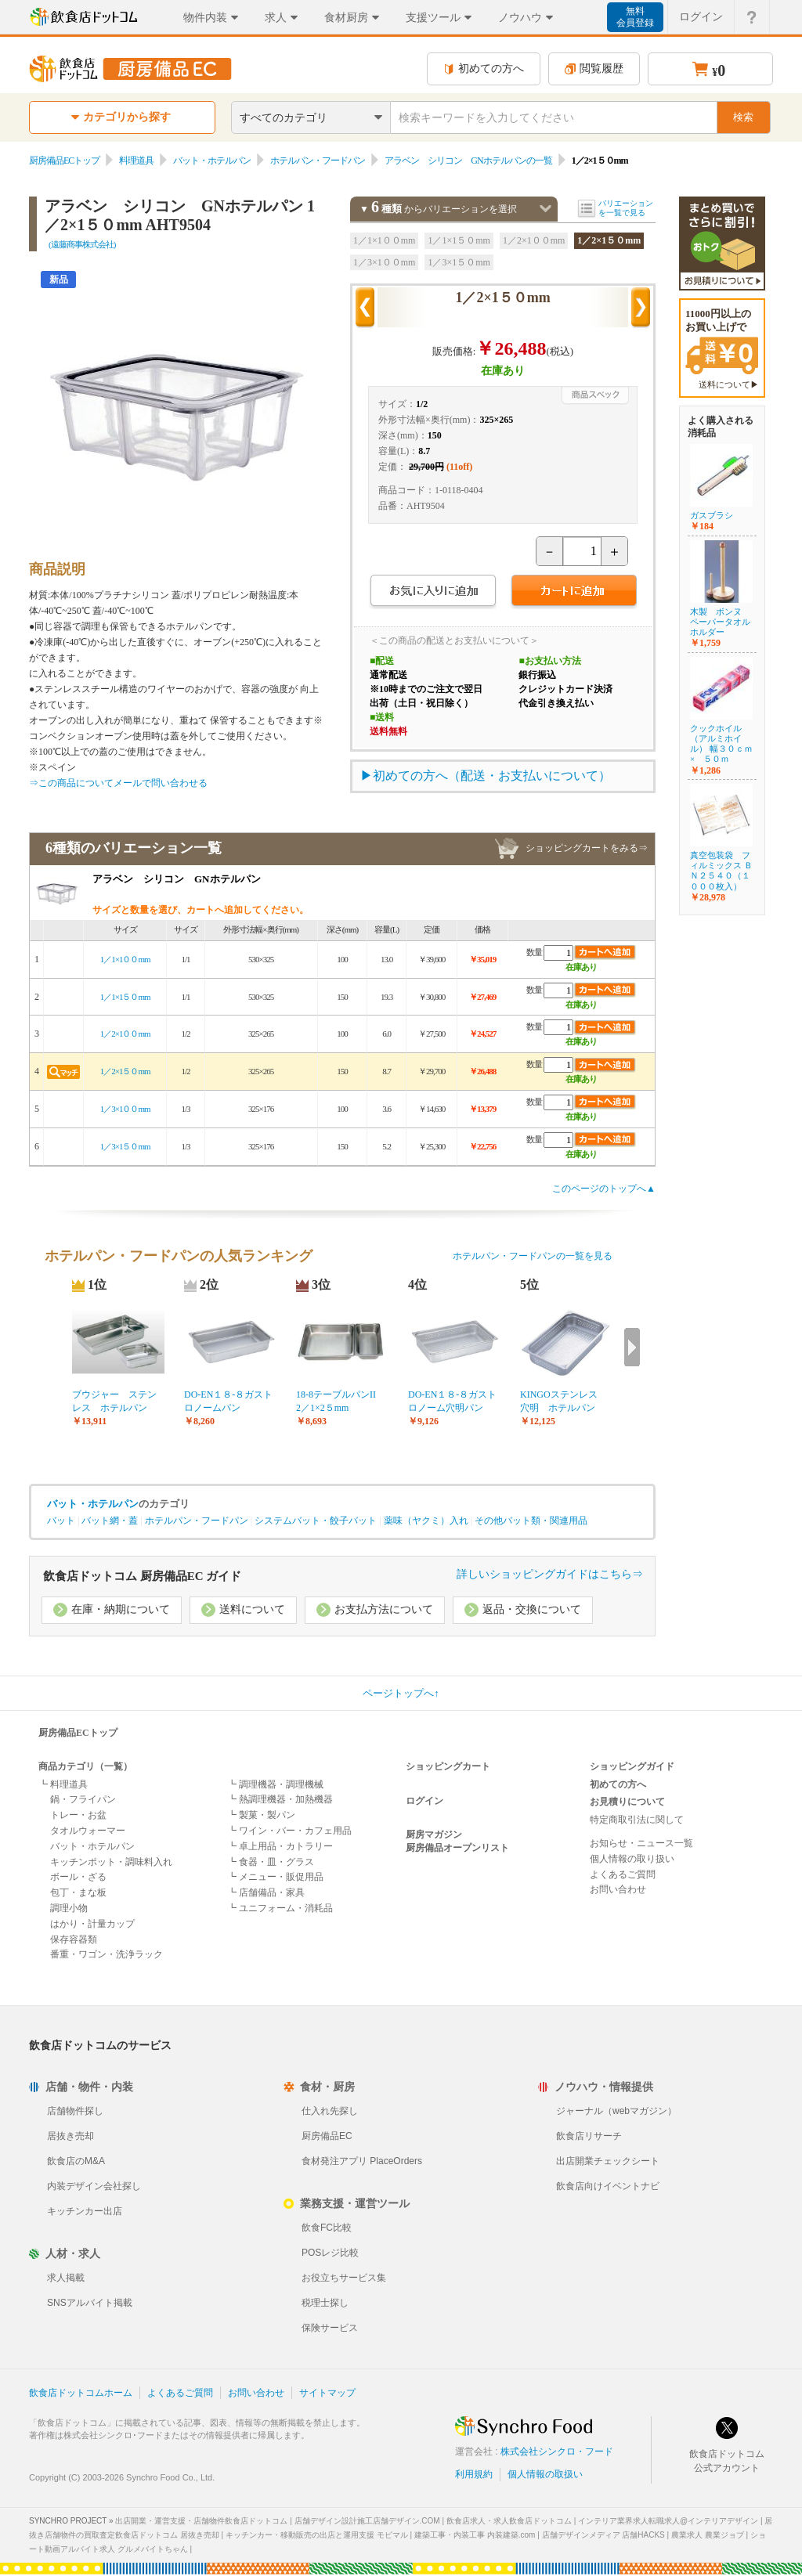 Image resolution: width=802 pixels, height=2576 pixels. Describe the element at coordinates (327, 2392) in the screenshot. I see `サイトマップ` at that location.